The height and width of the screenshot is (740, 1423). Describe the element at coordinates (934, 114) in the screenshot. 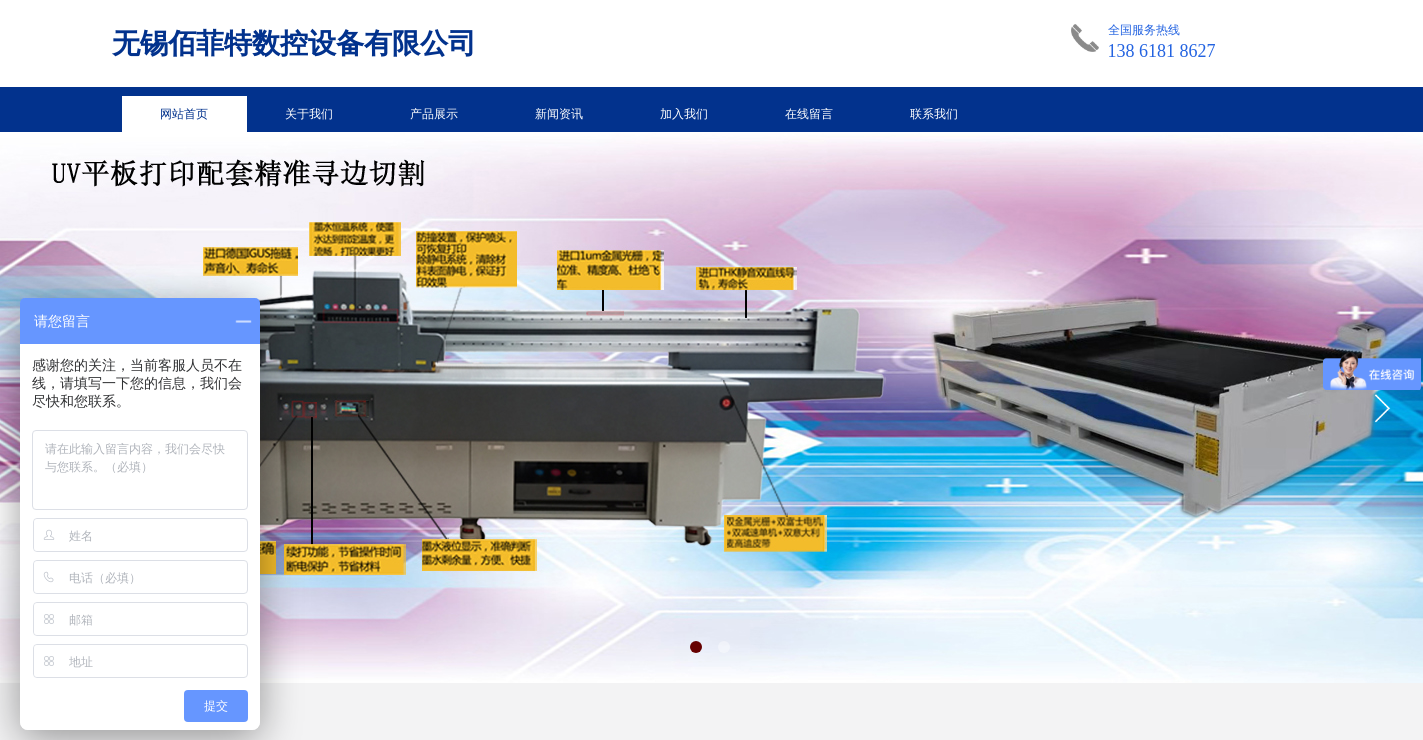

I see `联系我们` at that location.